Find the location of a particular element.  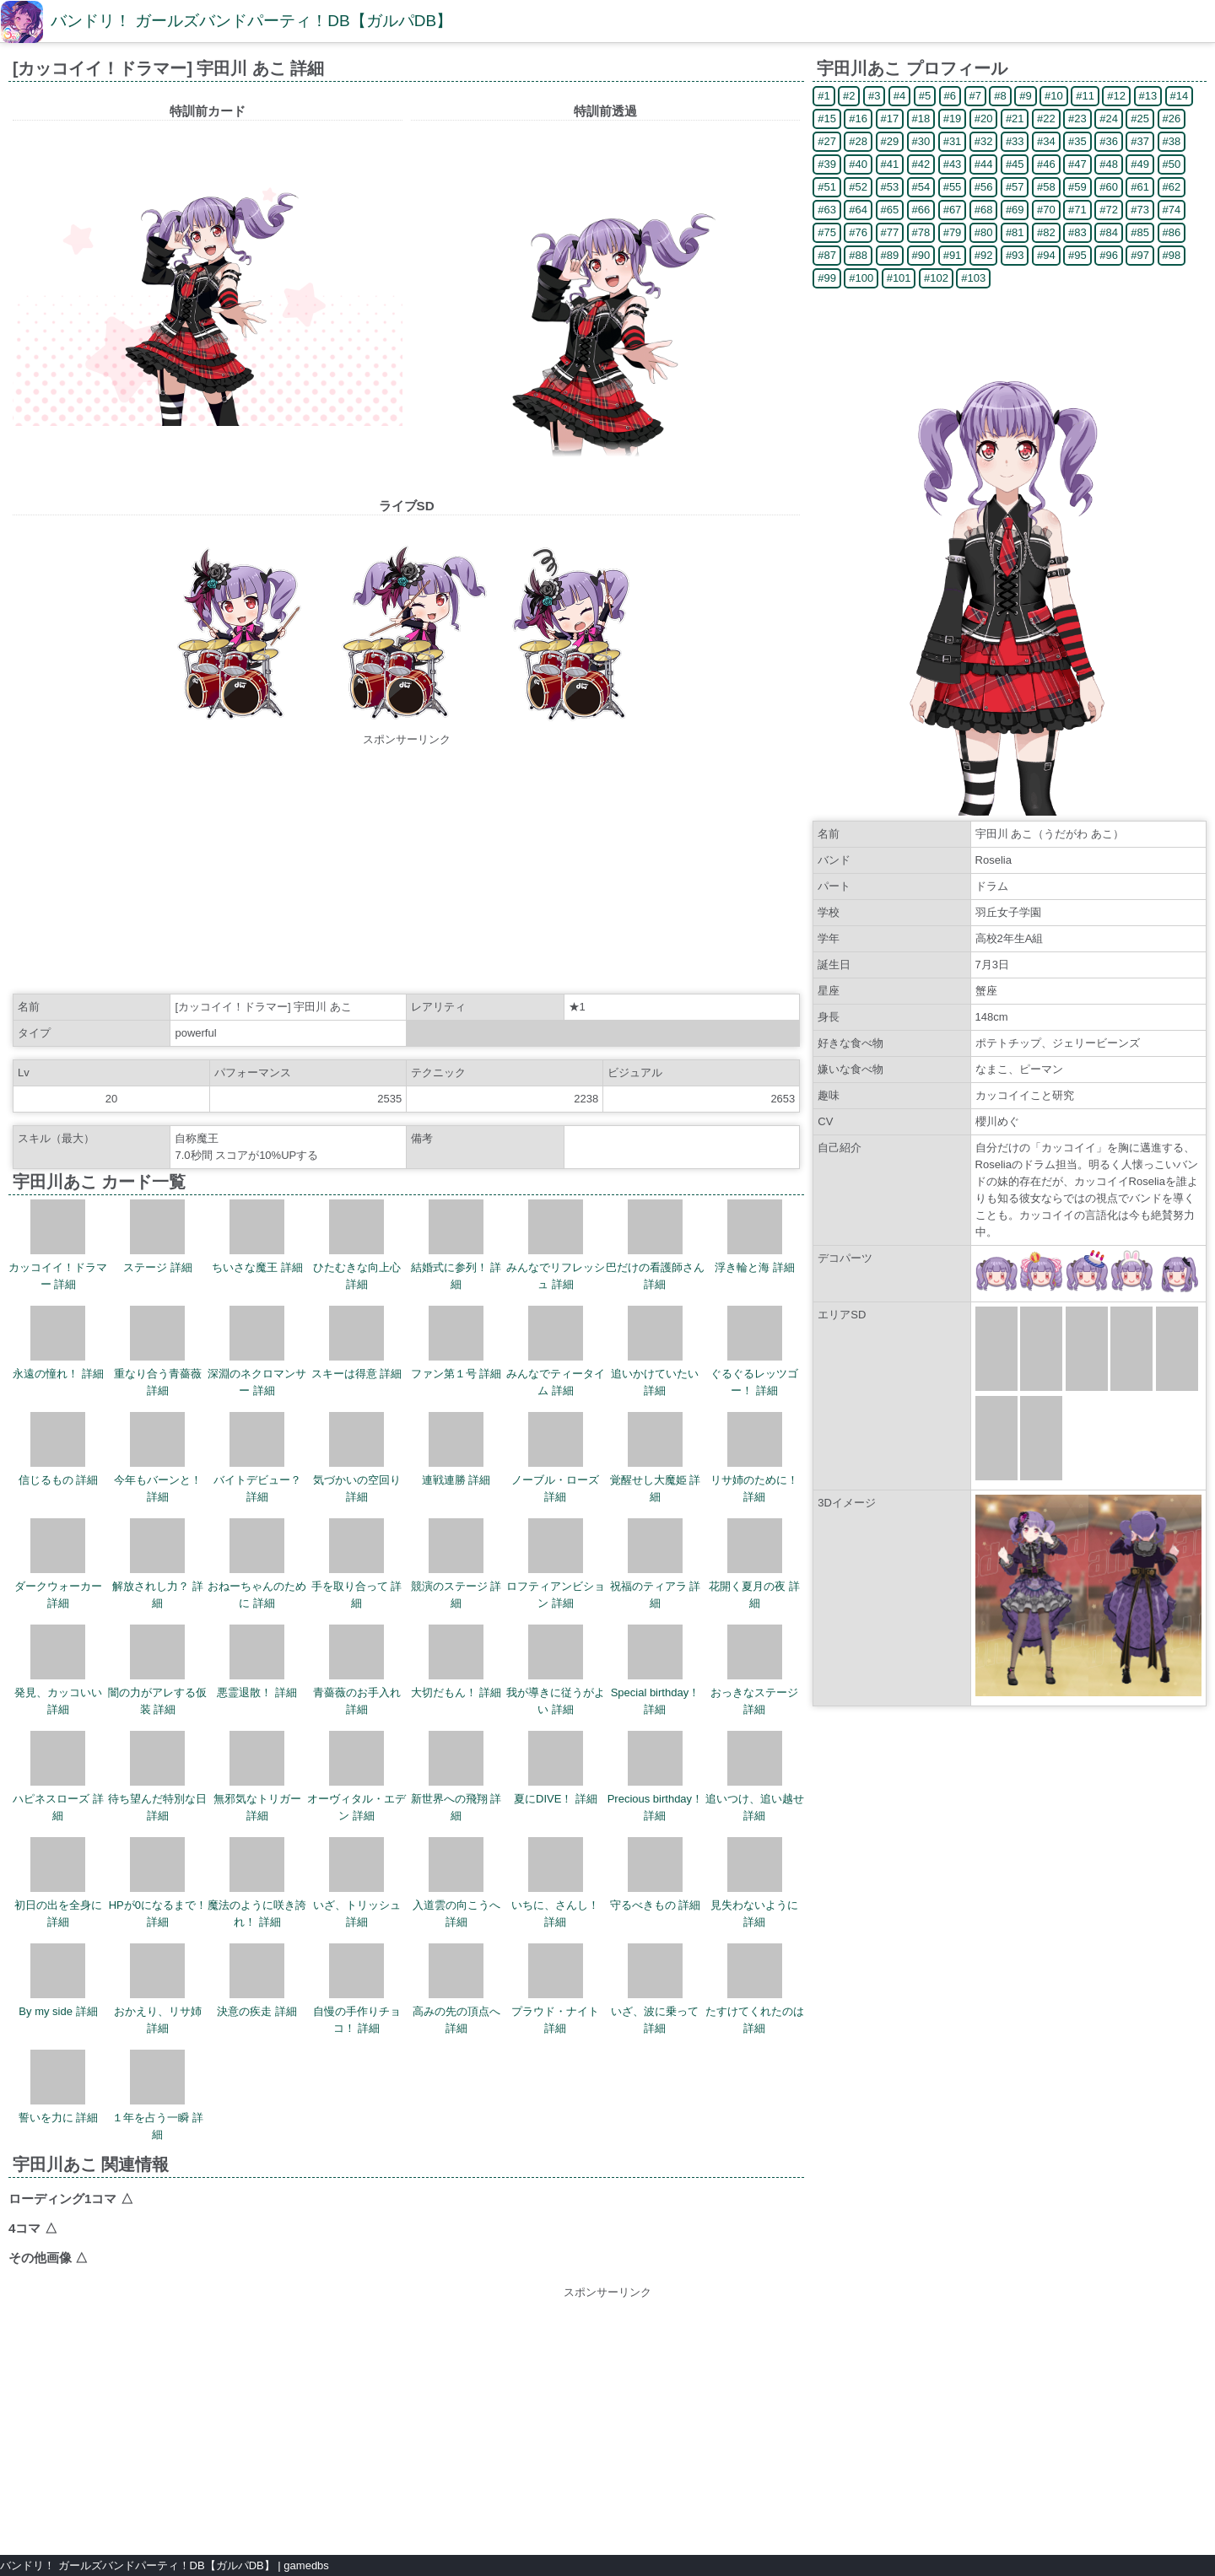

悪霊退散！ 詳細 is located at coordinates (257, 1662).